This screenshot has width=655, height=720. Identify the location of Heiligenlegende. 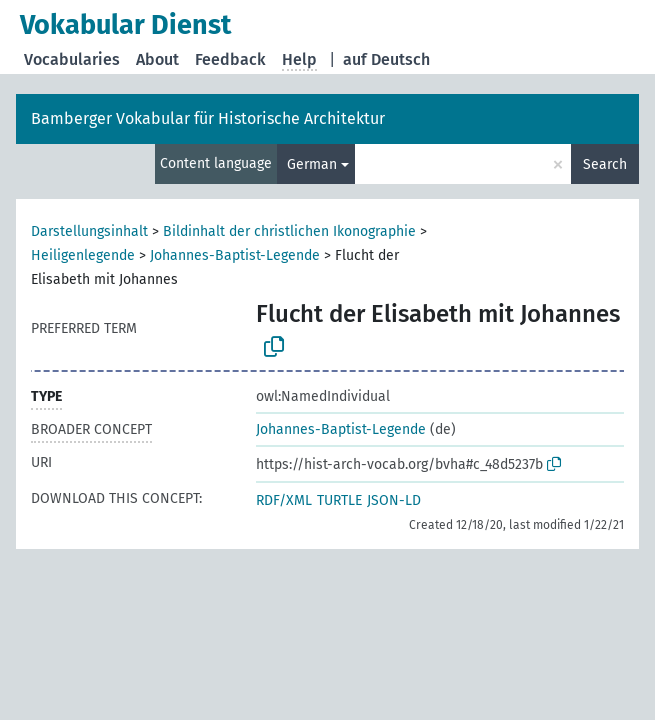
(83, 255).